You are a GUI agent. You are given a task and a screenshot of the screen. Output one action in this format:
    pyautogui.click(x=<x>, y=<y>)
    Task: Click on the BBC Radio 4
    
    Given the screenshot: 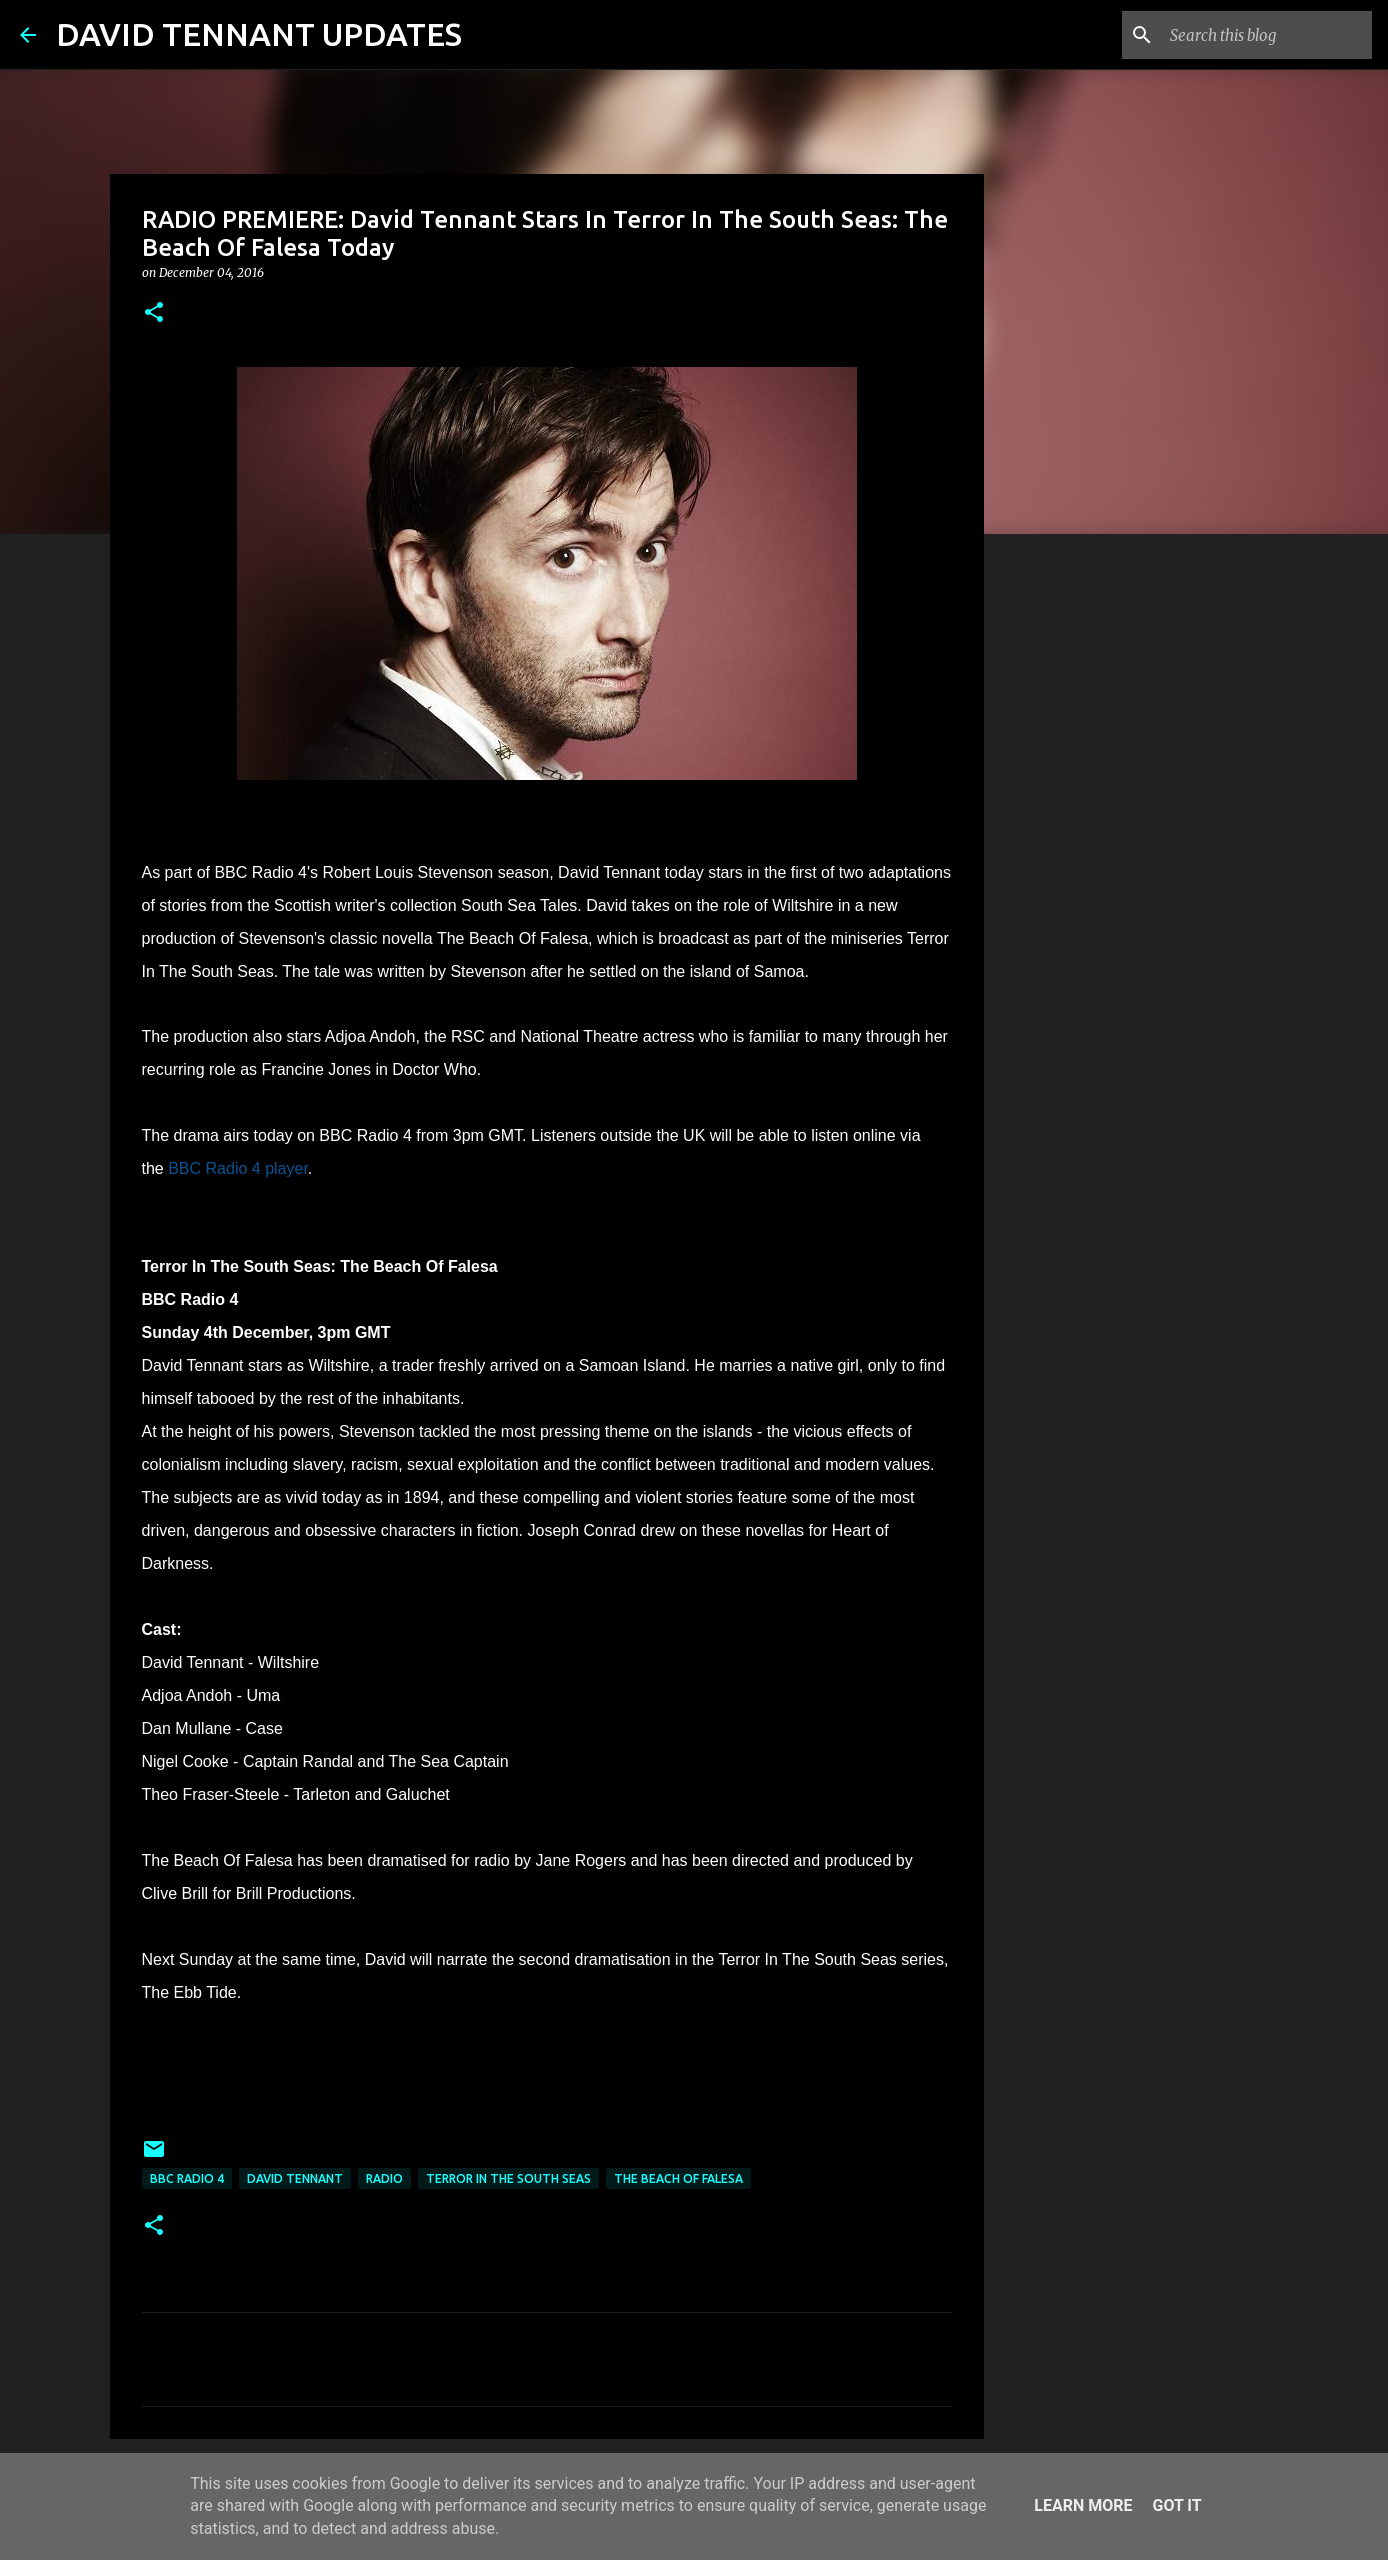 What is the action you would take?
    pyautogui.click(x=187, y=2178)
    